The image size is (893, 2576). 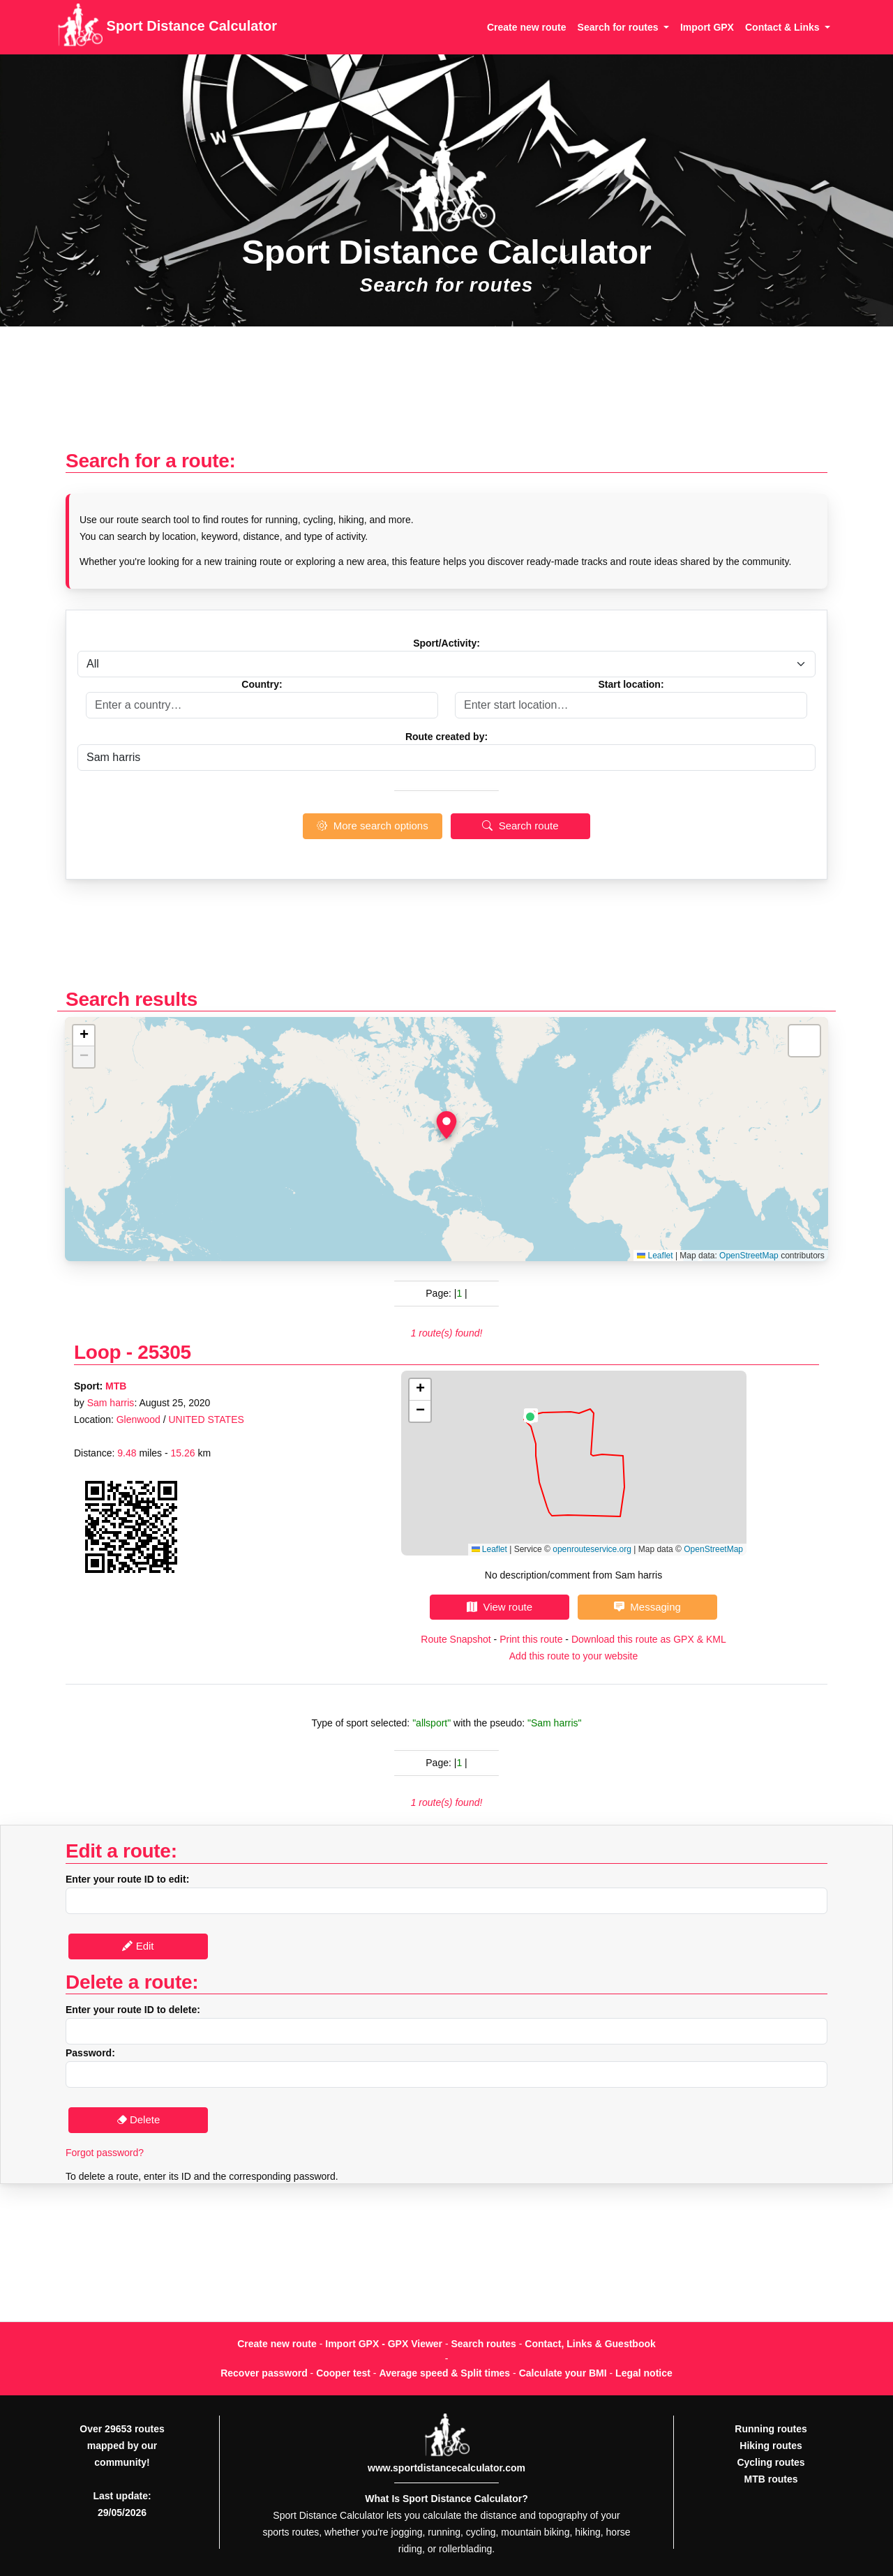 What do you see at coordinates (770, 2428) in the screenshot?
I see `Running routes` at bounding box center [770, 2428].